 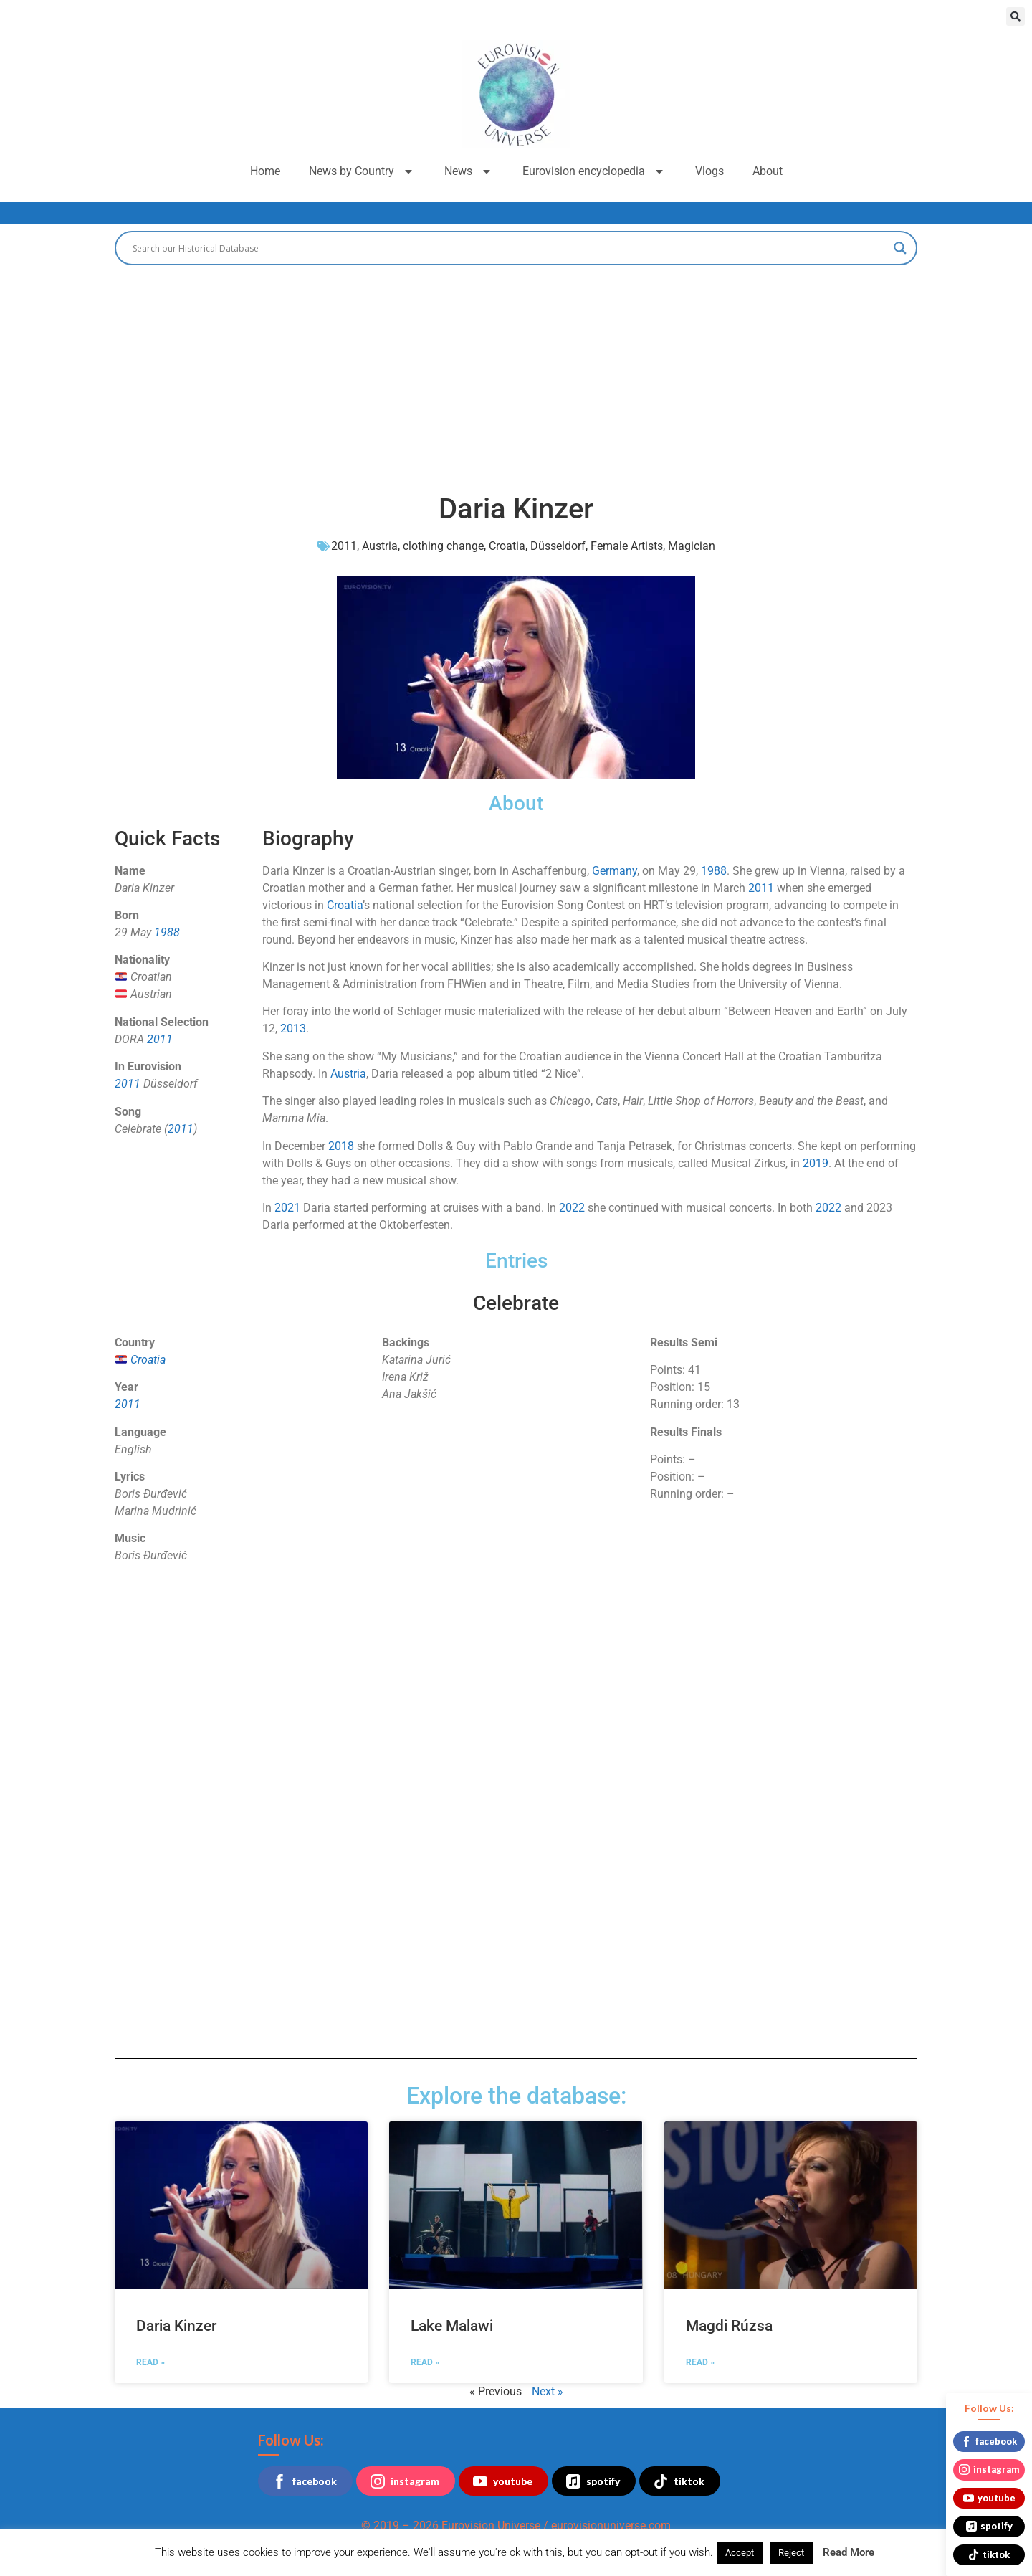 What do you see at coordinates (510, 248) in the screenshot?
I see `[Search input]` at bounding box center [510, 248].